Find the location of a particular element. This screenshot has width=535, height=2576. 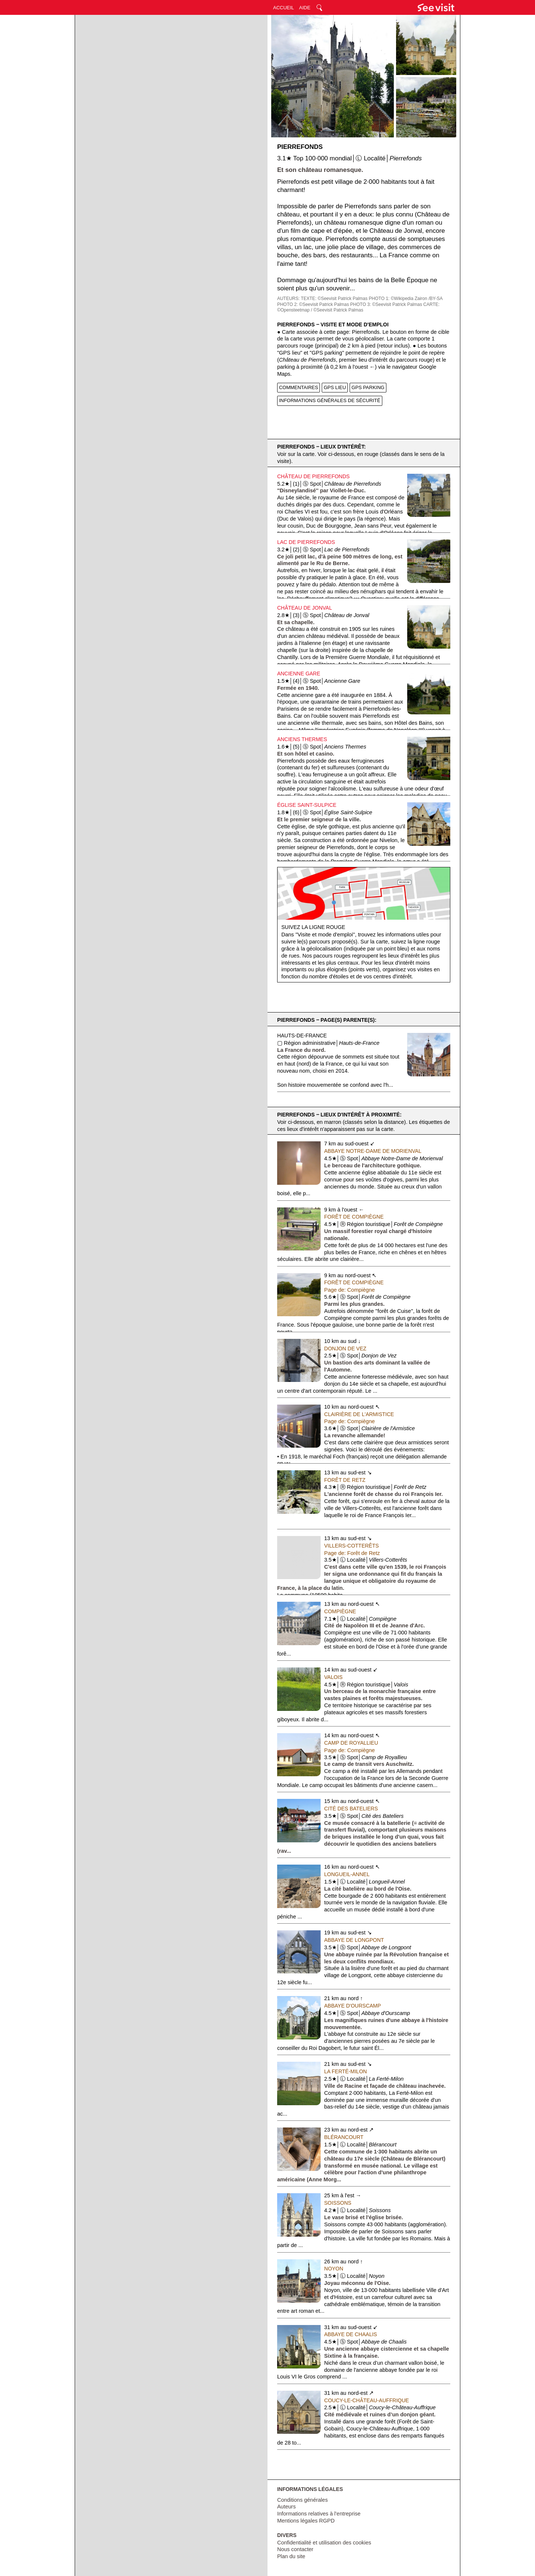

Mentions légales RGPD is located at coordinates (306, 2521).